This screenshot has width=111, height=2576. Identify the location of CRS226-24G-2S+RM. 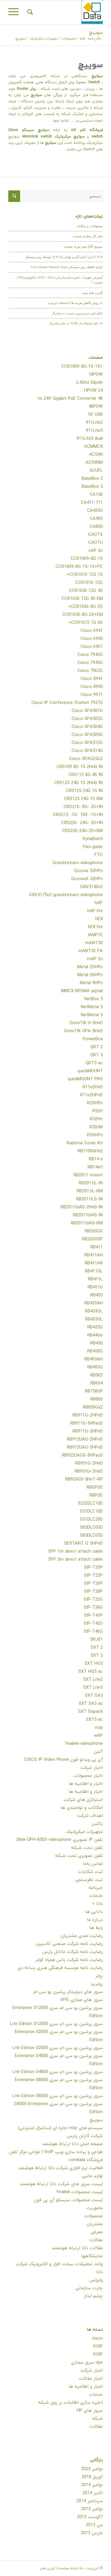
(82, 831).